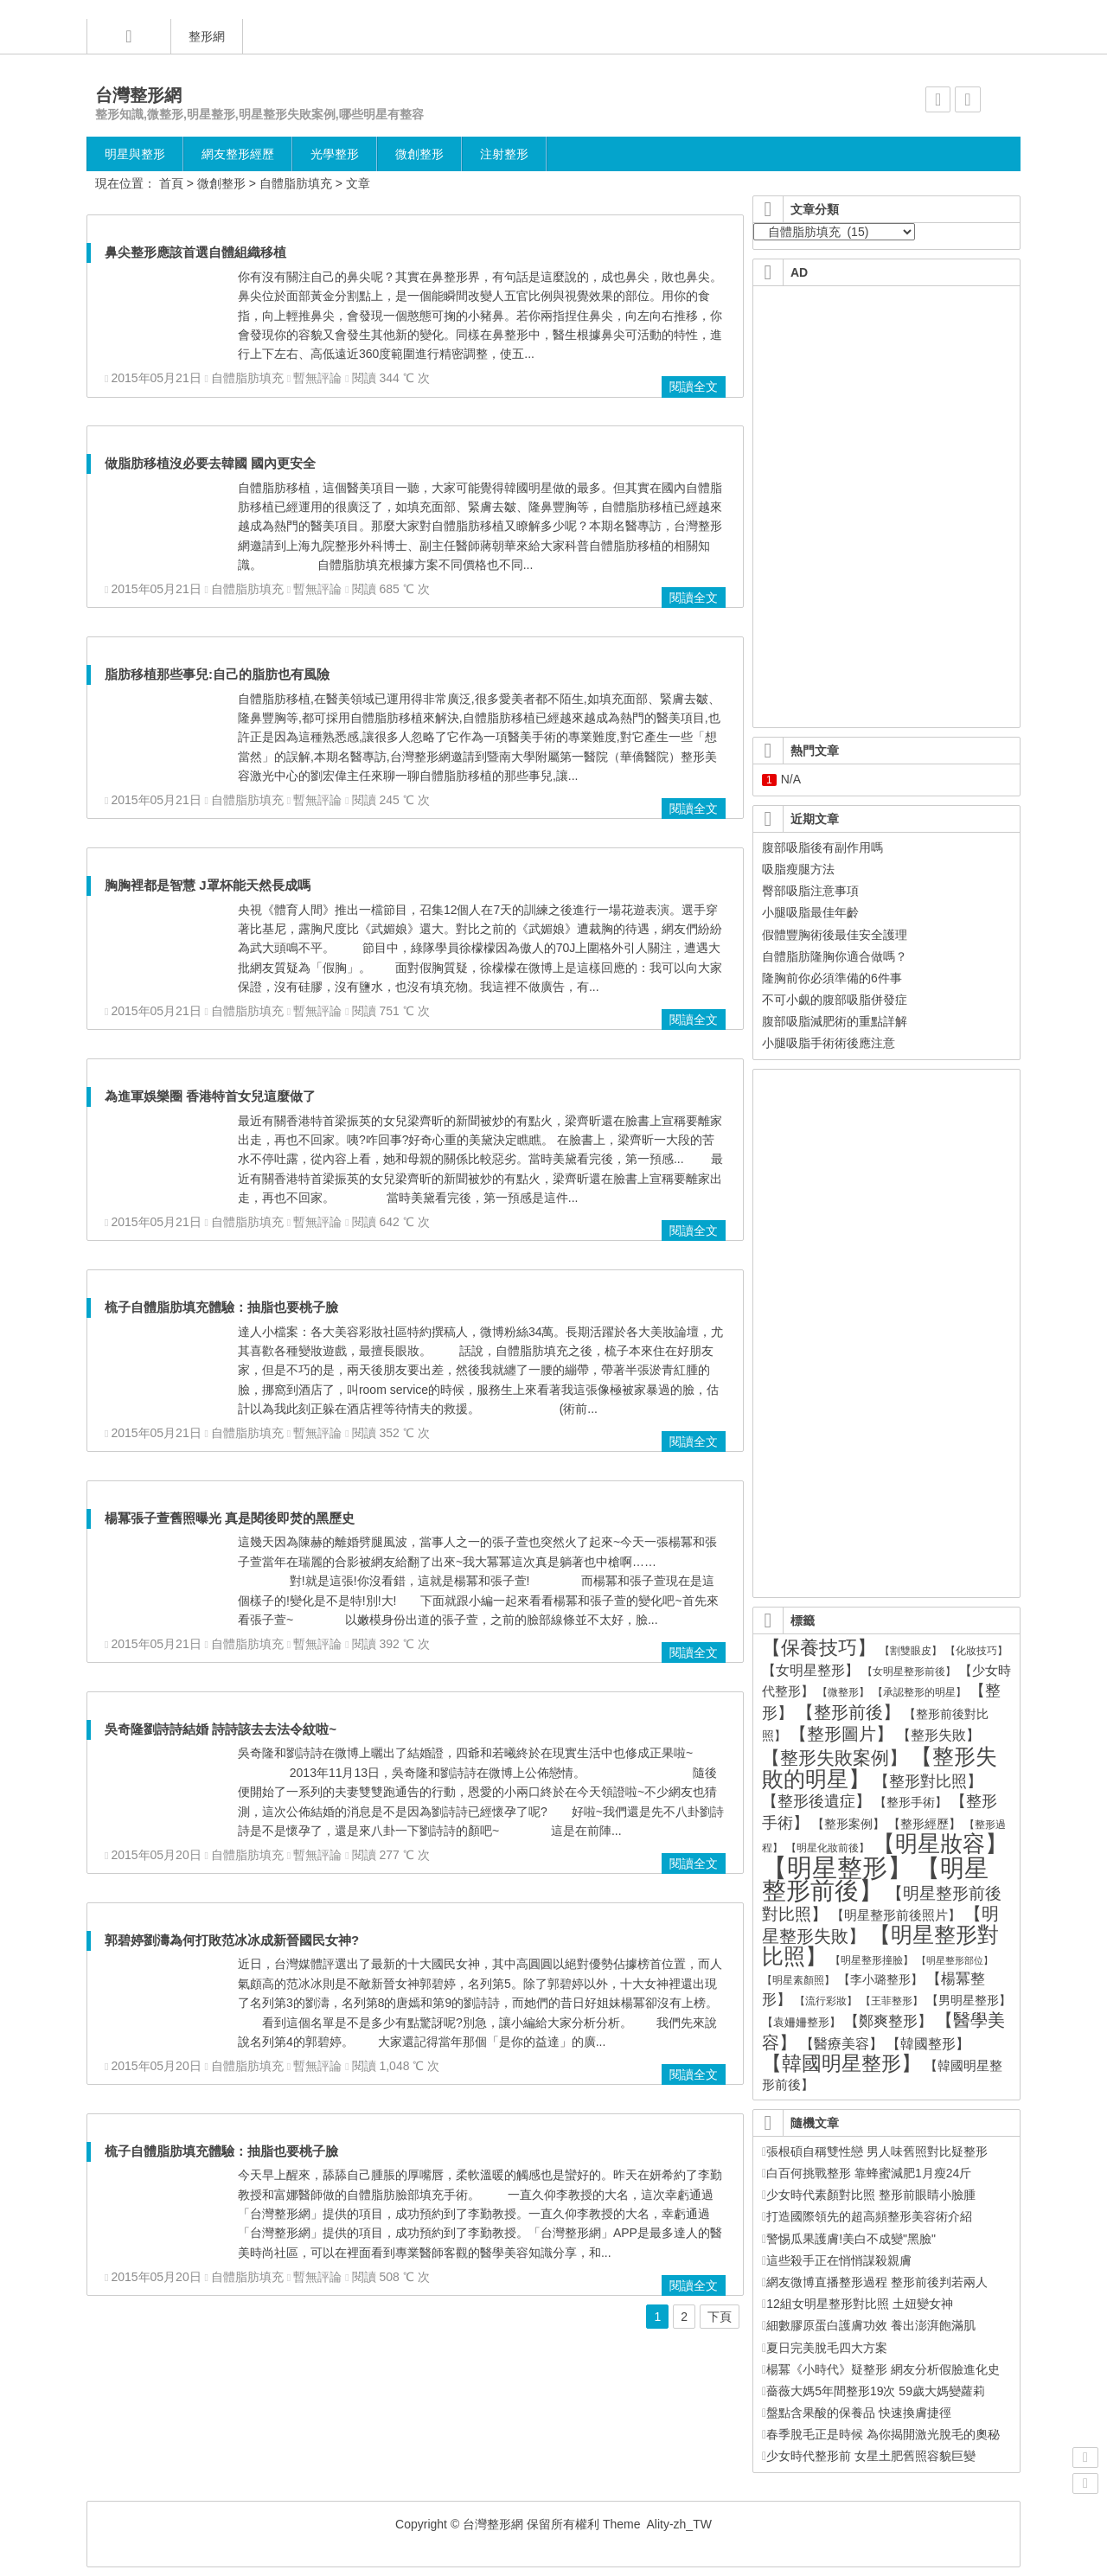  I want to click on 春季脫毛正是時候 為你揭開激光脫毛的奧秘, so click(881, 2434).